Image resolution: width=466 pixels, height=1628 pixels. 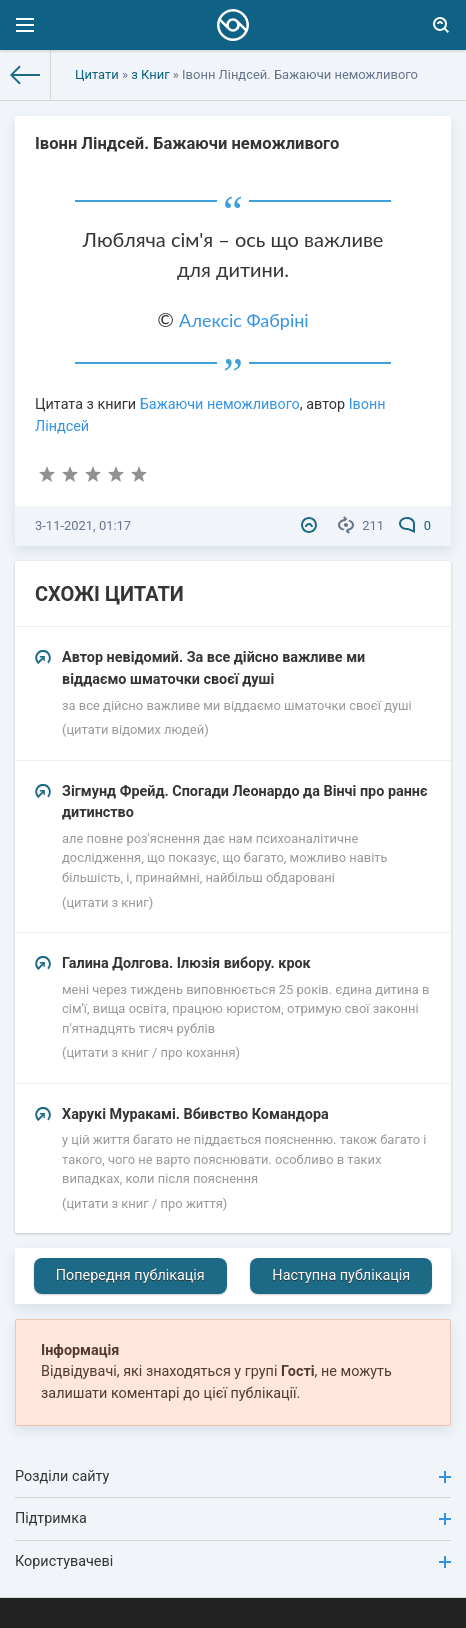 What do you see at coordinates (130, 1275) in the screenshot?
I see `Попередня публікація` at bounding box center [130, 1275].